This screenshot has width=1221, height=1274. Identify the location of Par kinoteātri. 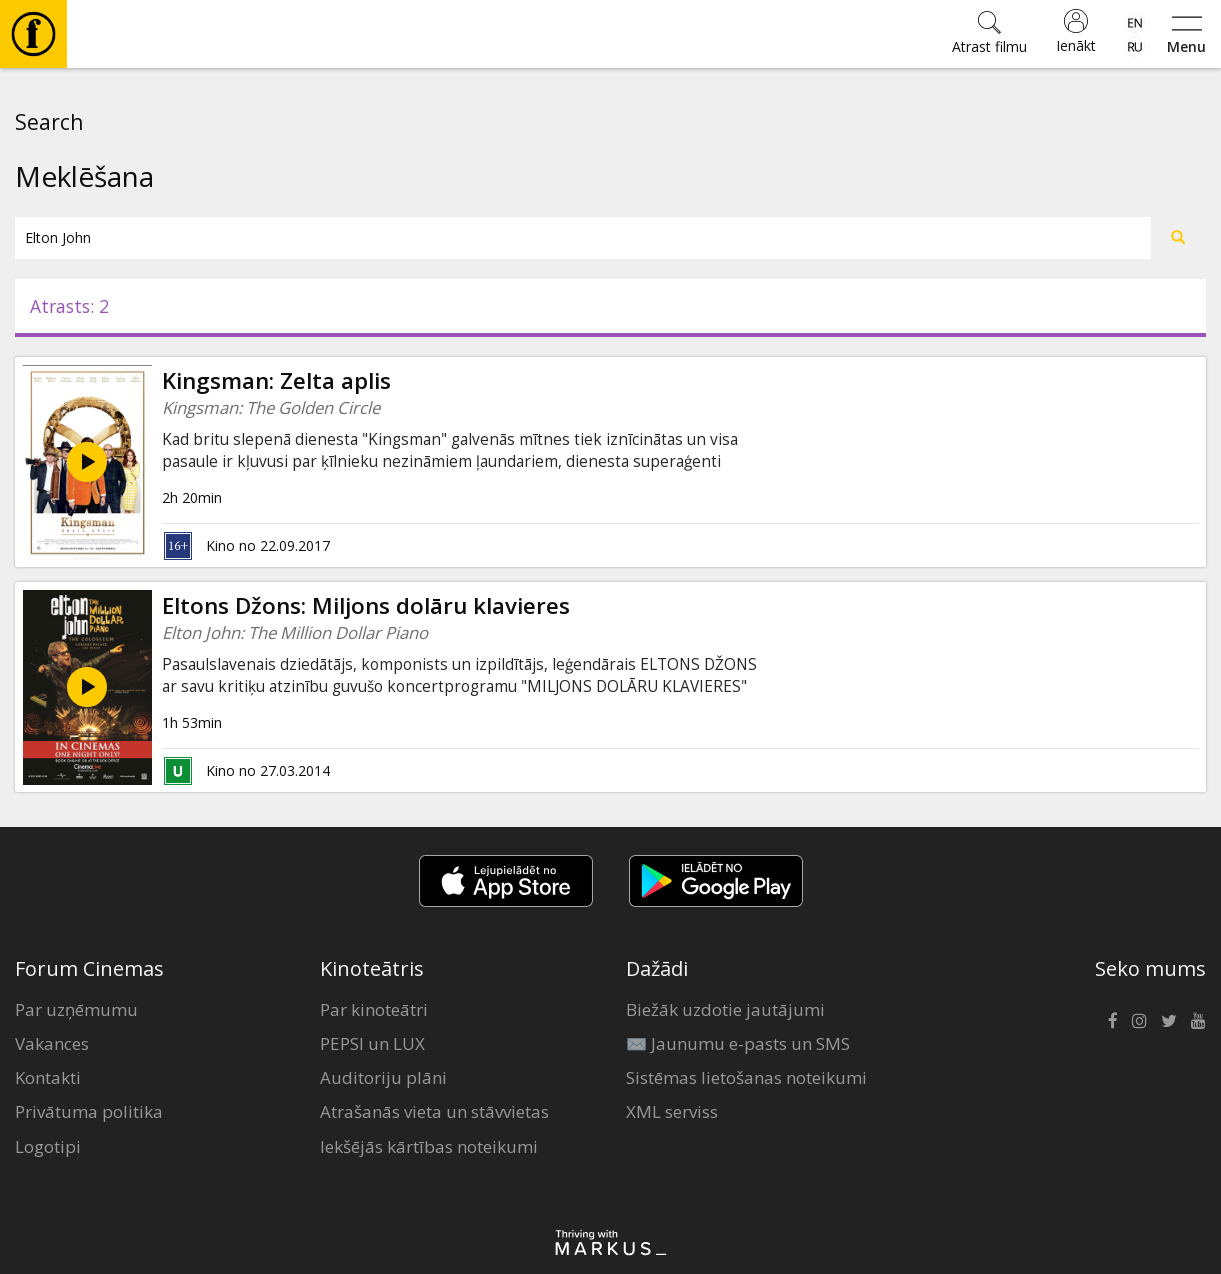
(374, 1009).